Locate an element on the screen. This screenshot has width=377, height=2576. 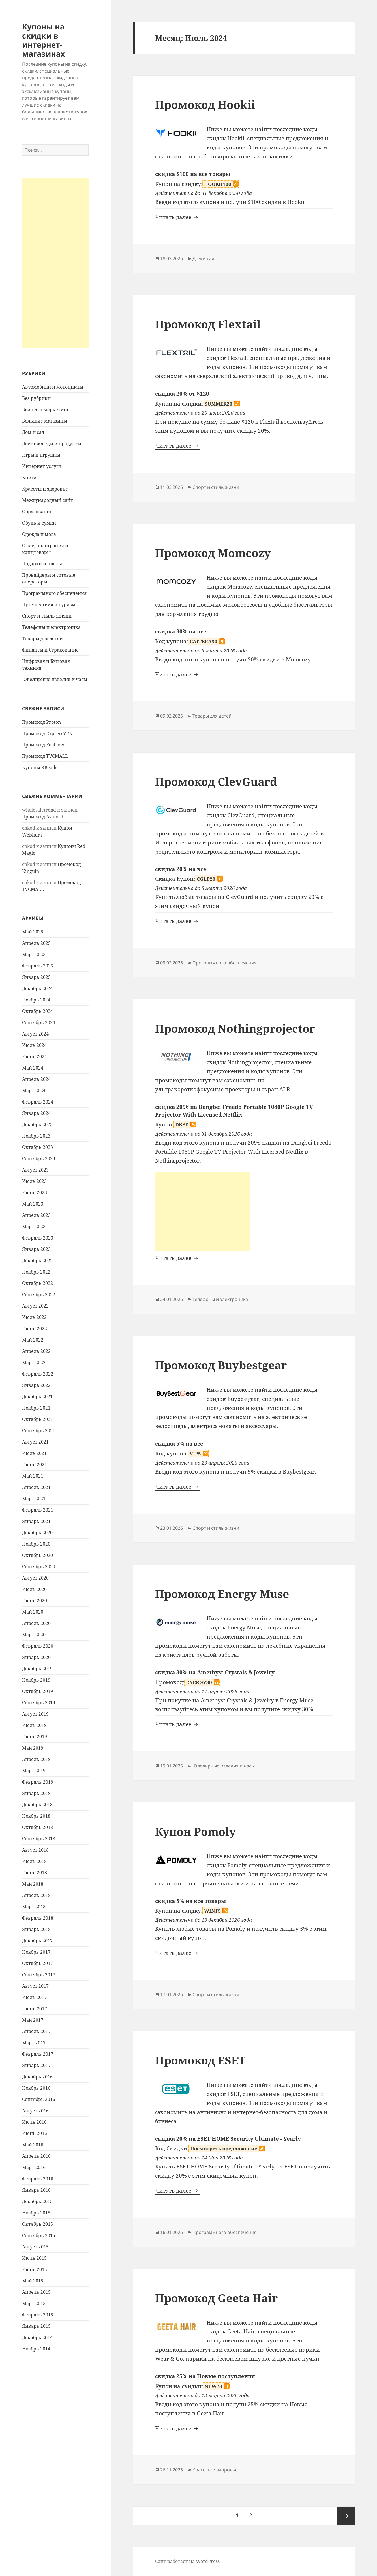
Май 2015 is located at coordinates (32, 2281).